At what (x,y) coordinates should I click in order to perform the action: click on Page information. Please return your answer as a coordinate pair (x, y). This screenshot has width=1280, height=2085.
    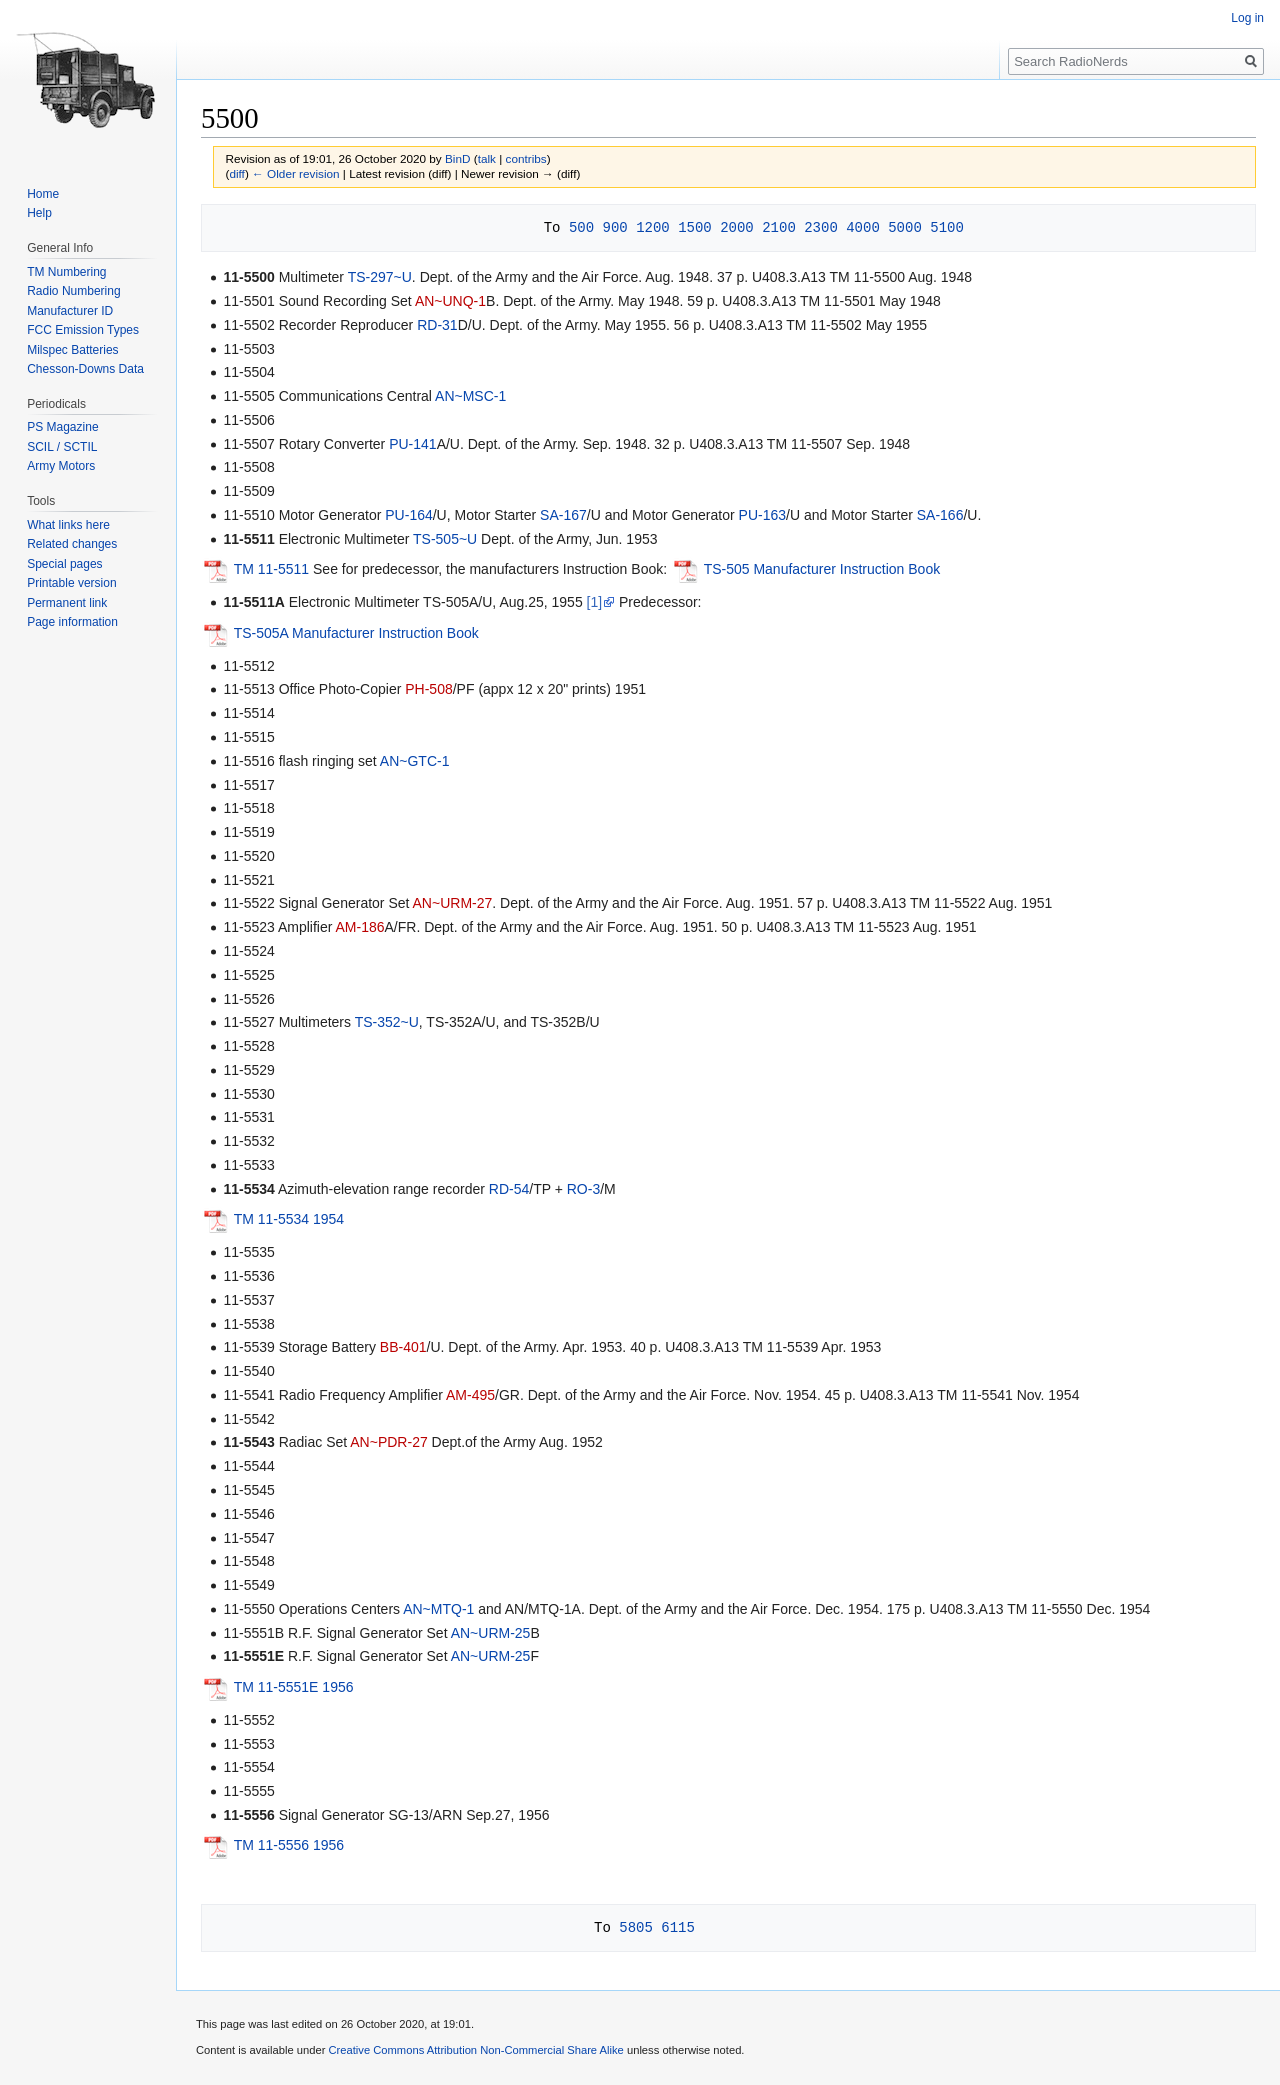
    Looking at the image, I should click on (72, 622).